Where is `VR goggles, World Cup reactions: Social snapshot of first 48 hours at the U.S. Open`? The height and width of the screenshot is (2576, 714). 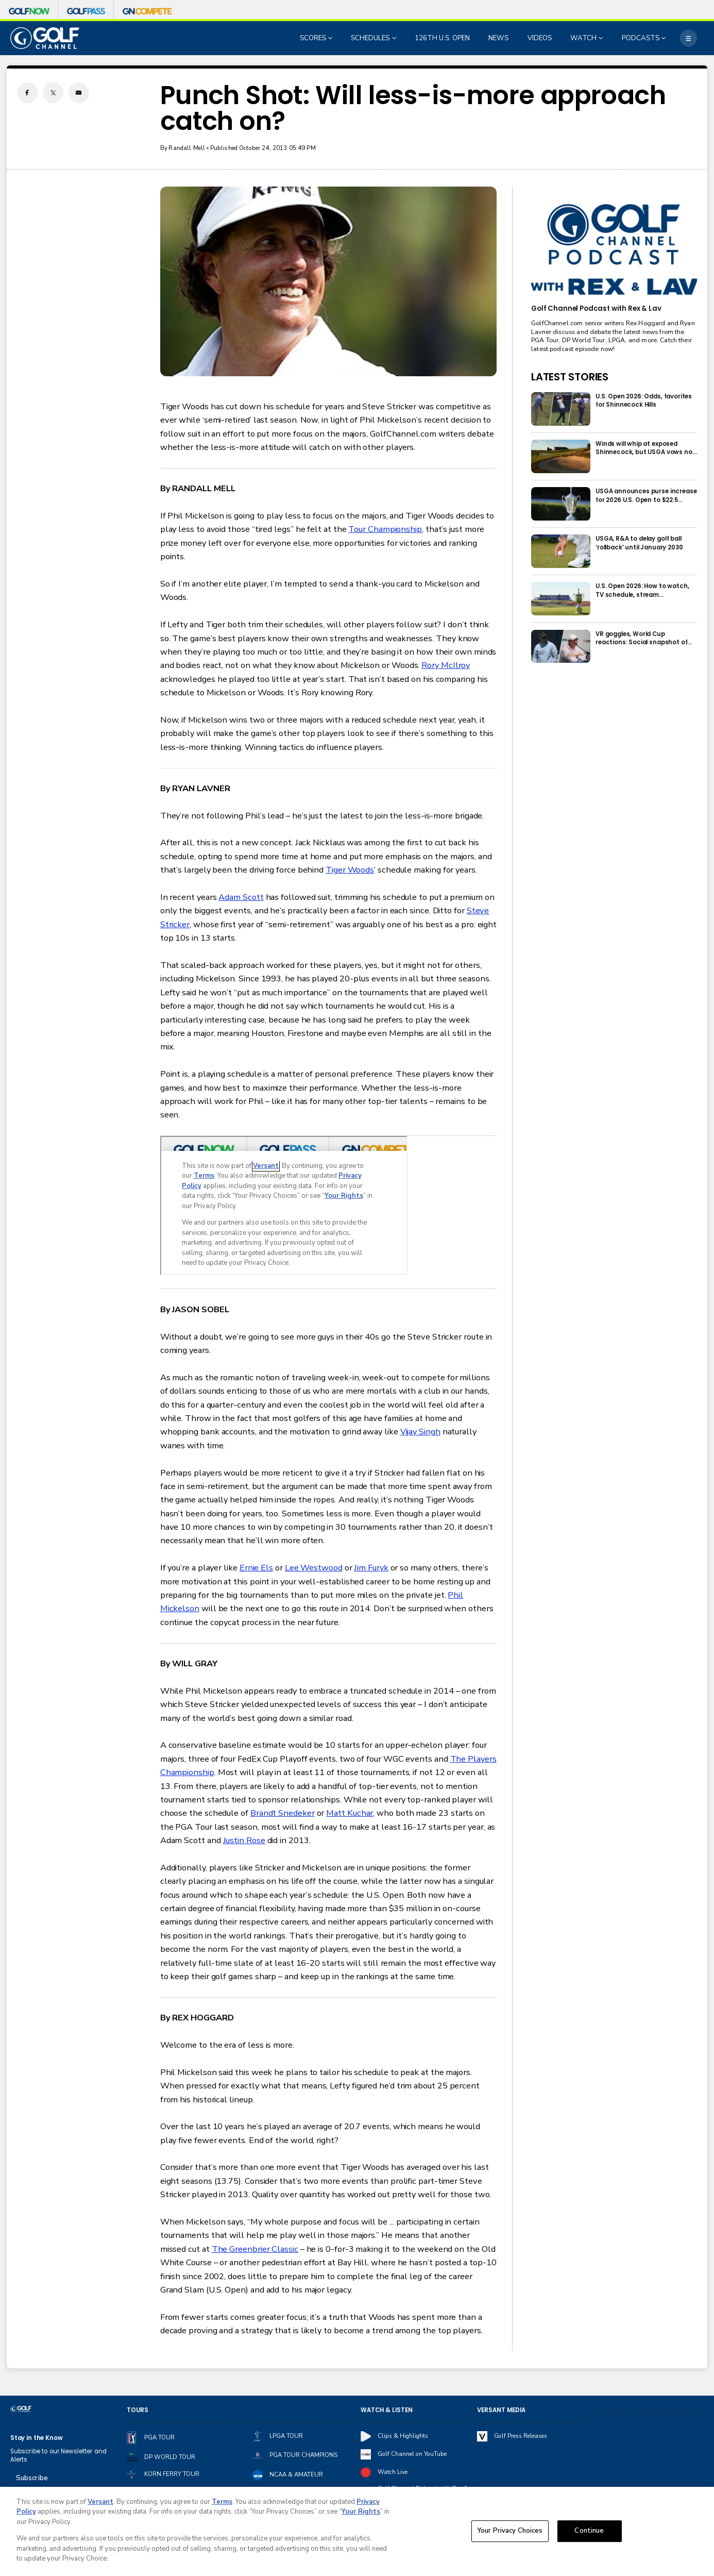
VR goggles, World Cup reactions: Social snapshot of first 48 hours at the U.S. Open is located at coordinates (642, 638).